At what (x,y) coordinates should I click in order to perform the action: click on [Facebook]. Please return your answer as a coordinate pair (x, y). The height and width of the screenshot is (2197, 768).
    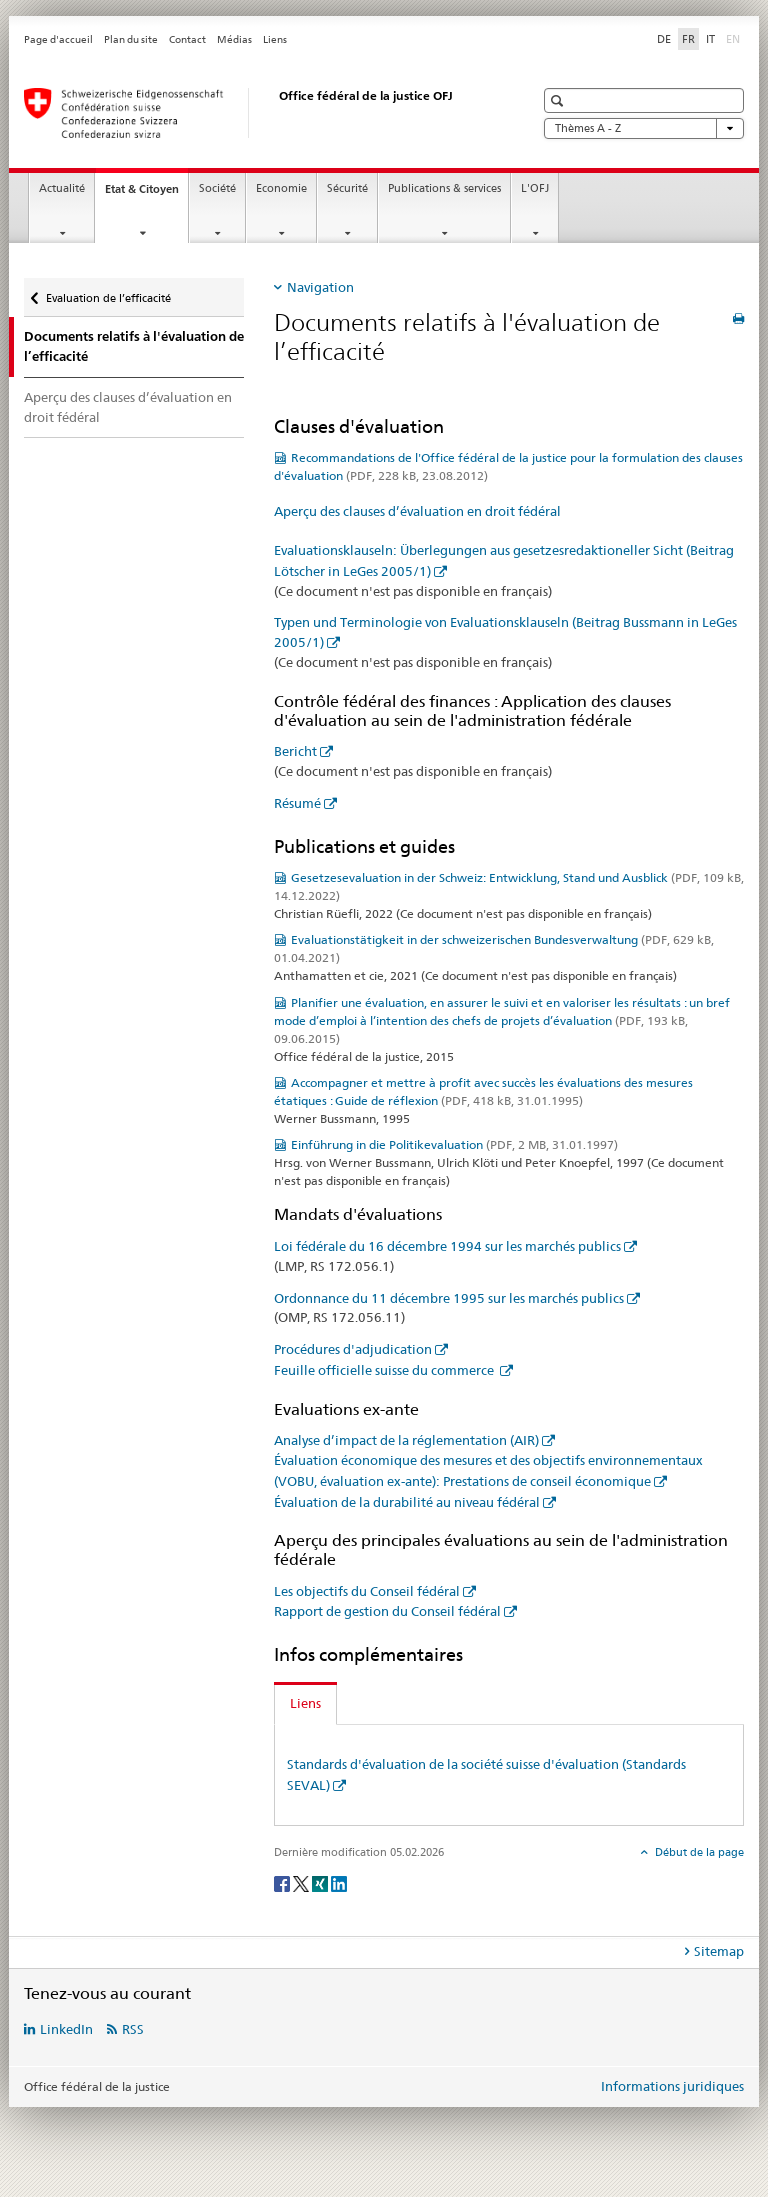
    Looking at the image, I should click on (283, 1882).